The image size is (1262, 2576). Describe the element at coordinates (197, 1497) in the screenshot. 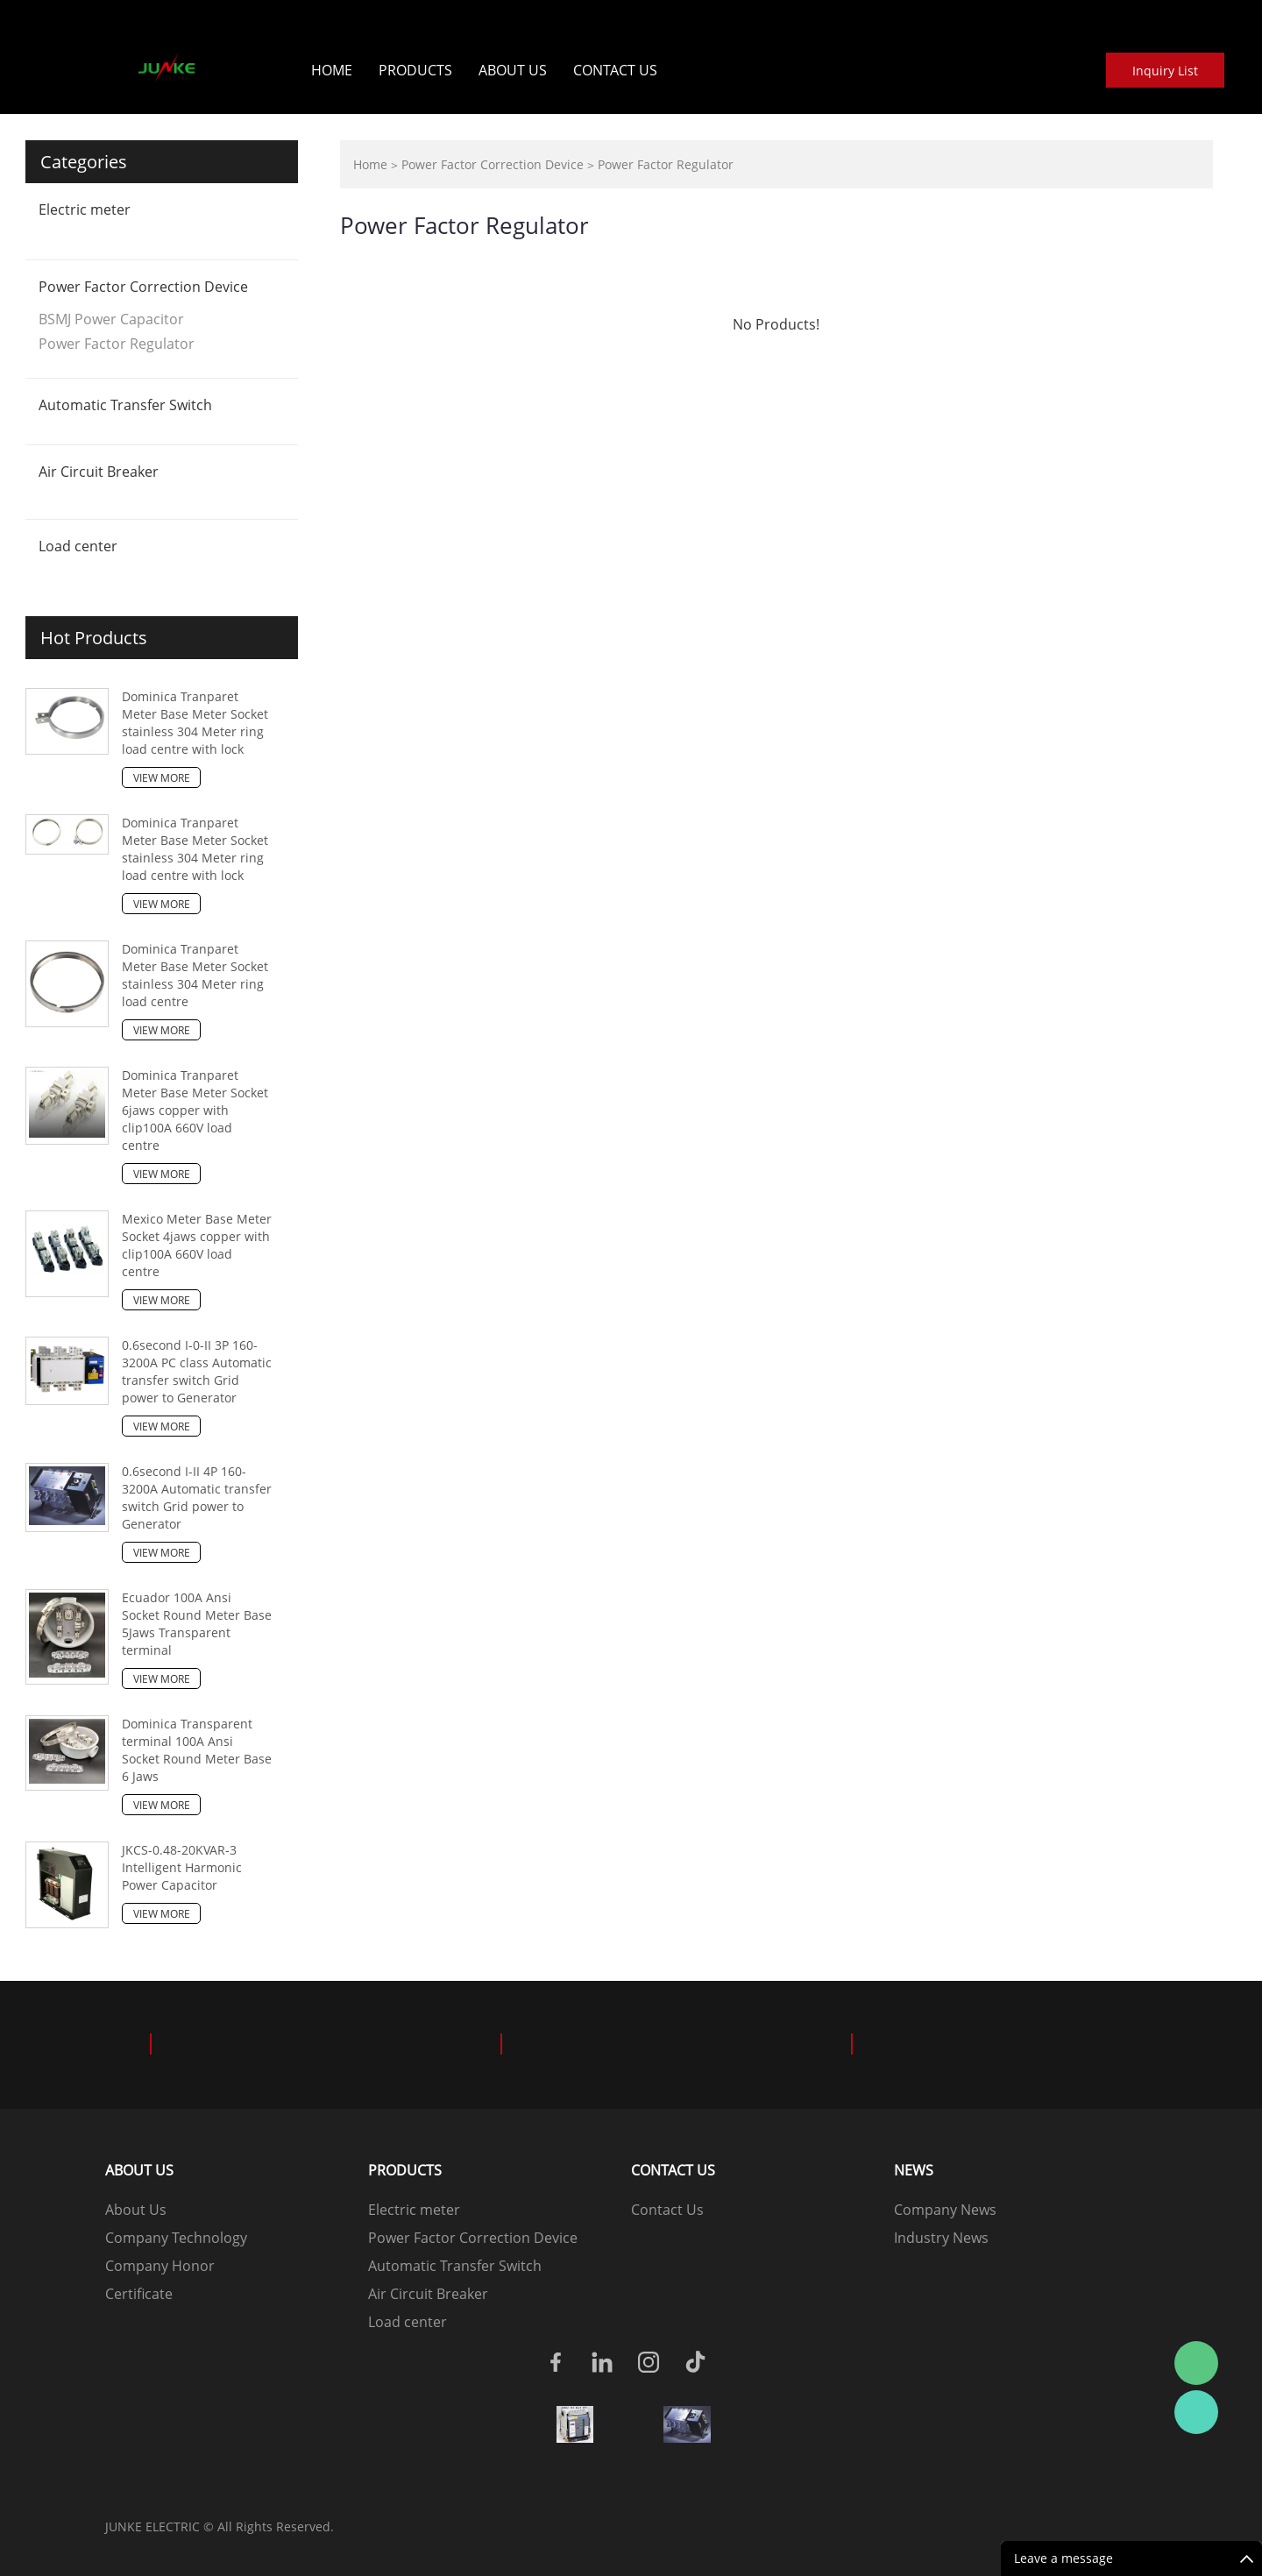

I see `0.6second I-II 4P 160-3200A Automatic transfer switch Grid power to Generator` at that location.